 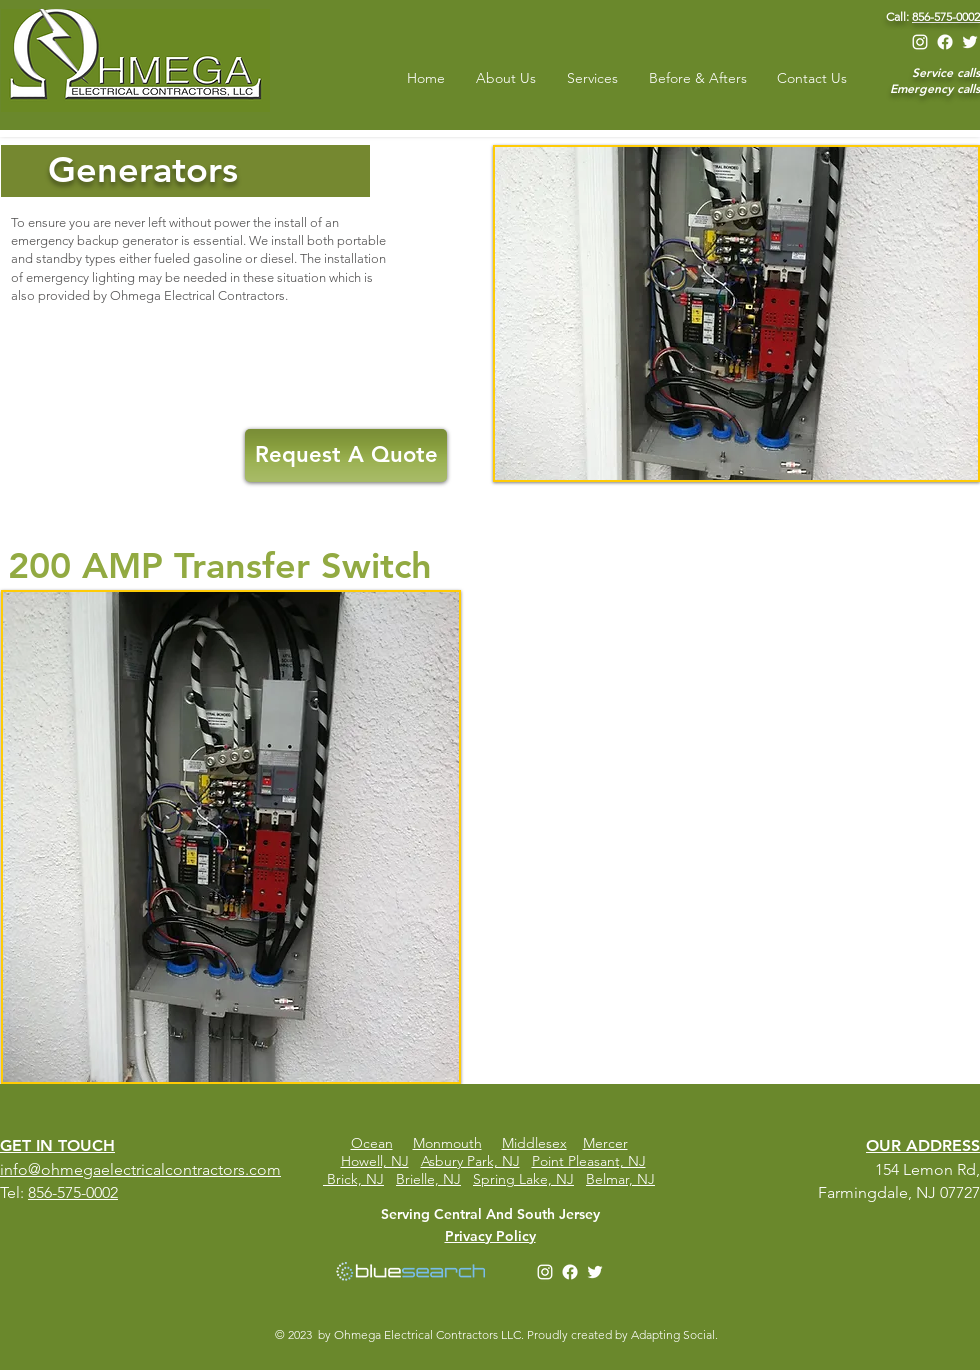 I want to click on [Request A Quote], so click(x=346, y=455).